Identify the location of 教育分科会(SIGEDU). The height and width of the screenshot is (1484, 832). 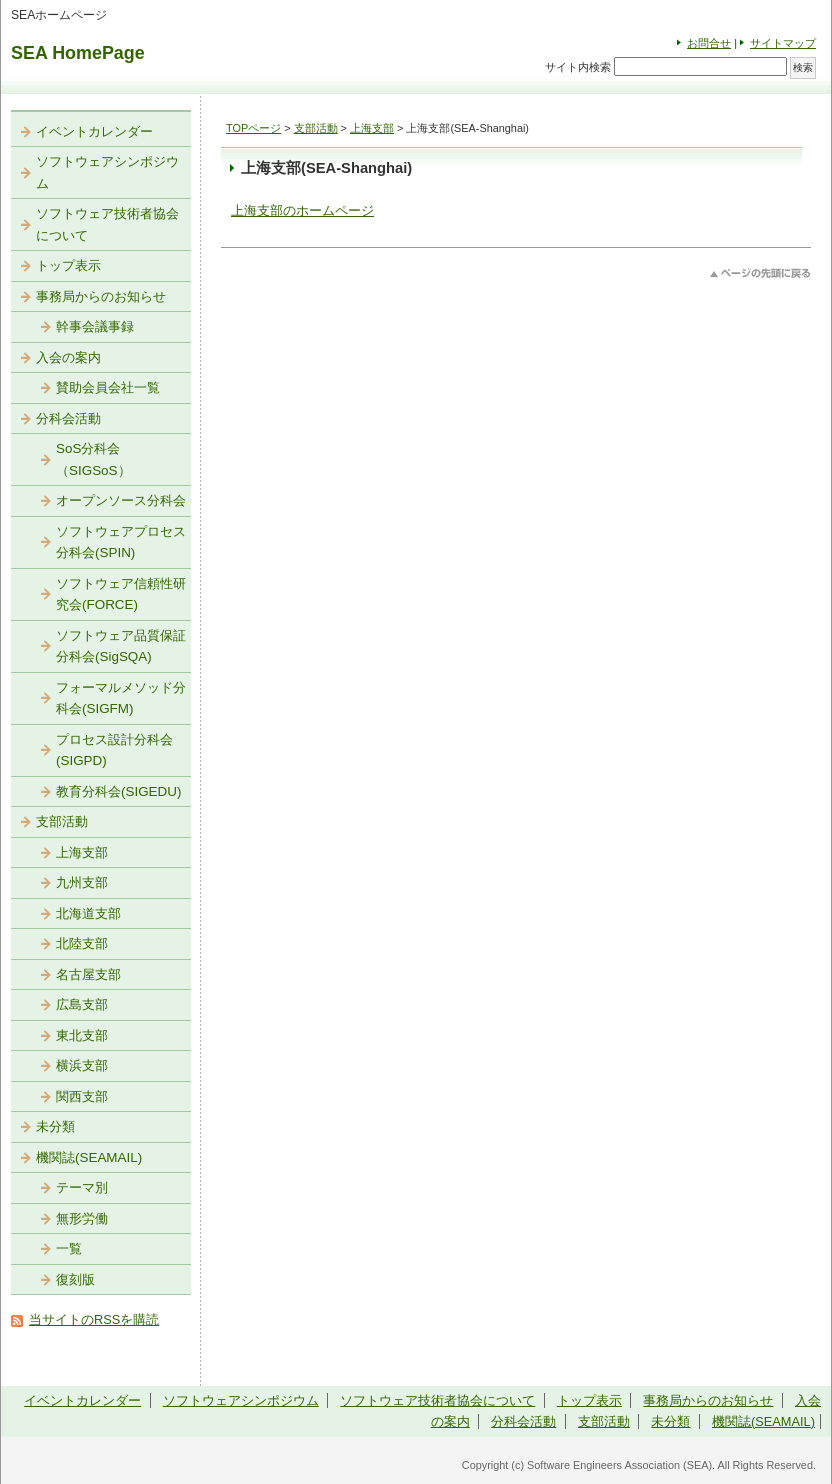
(118, 791).